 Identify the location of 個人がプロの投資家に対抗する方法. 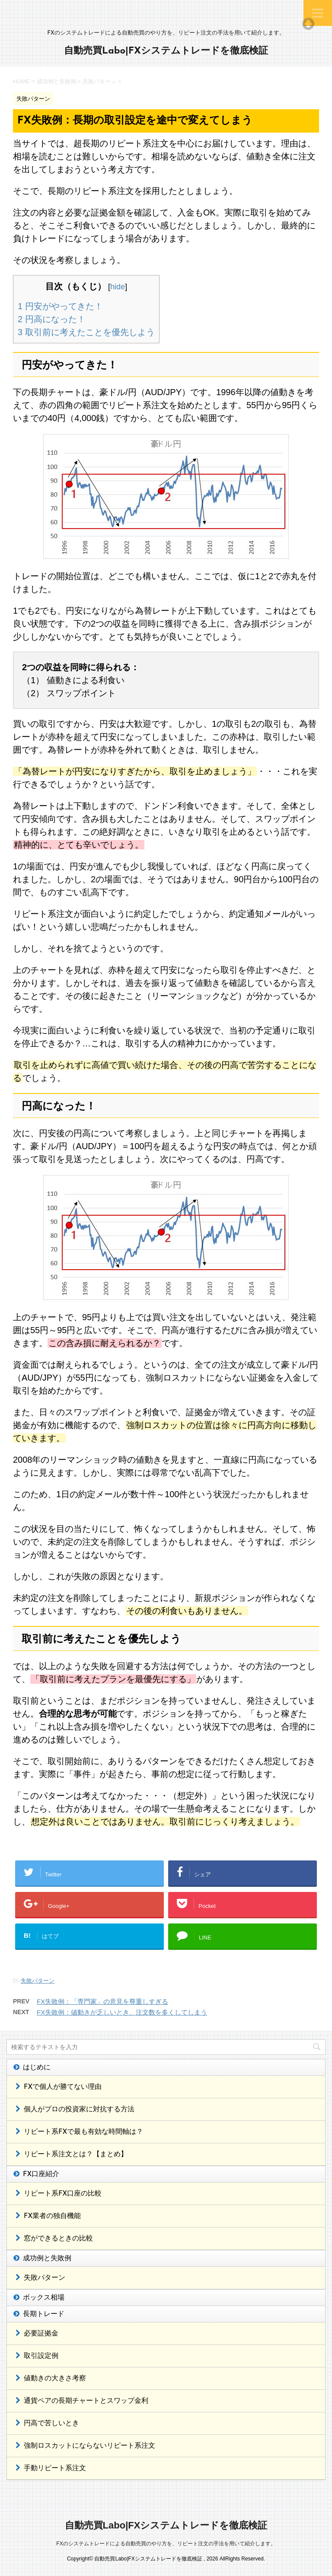
(79, 2109).